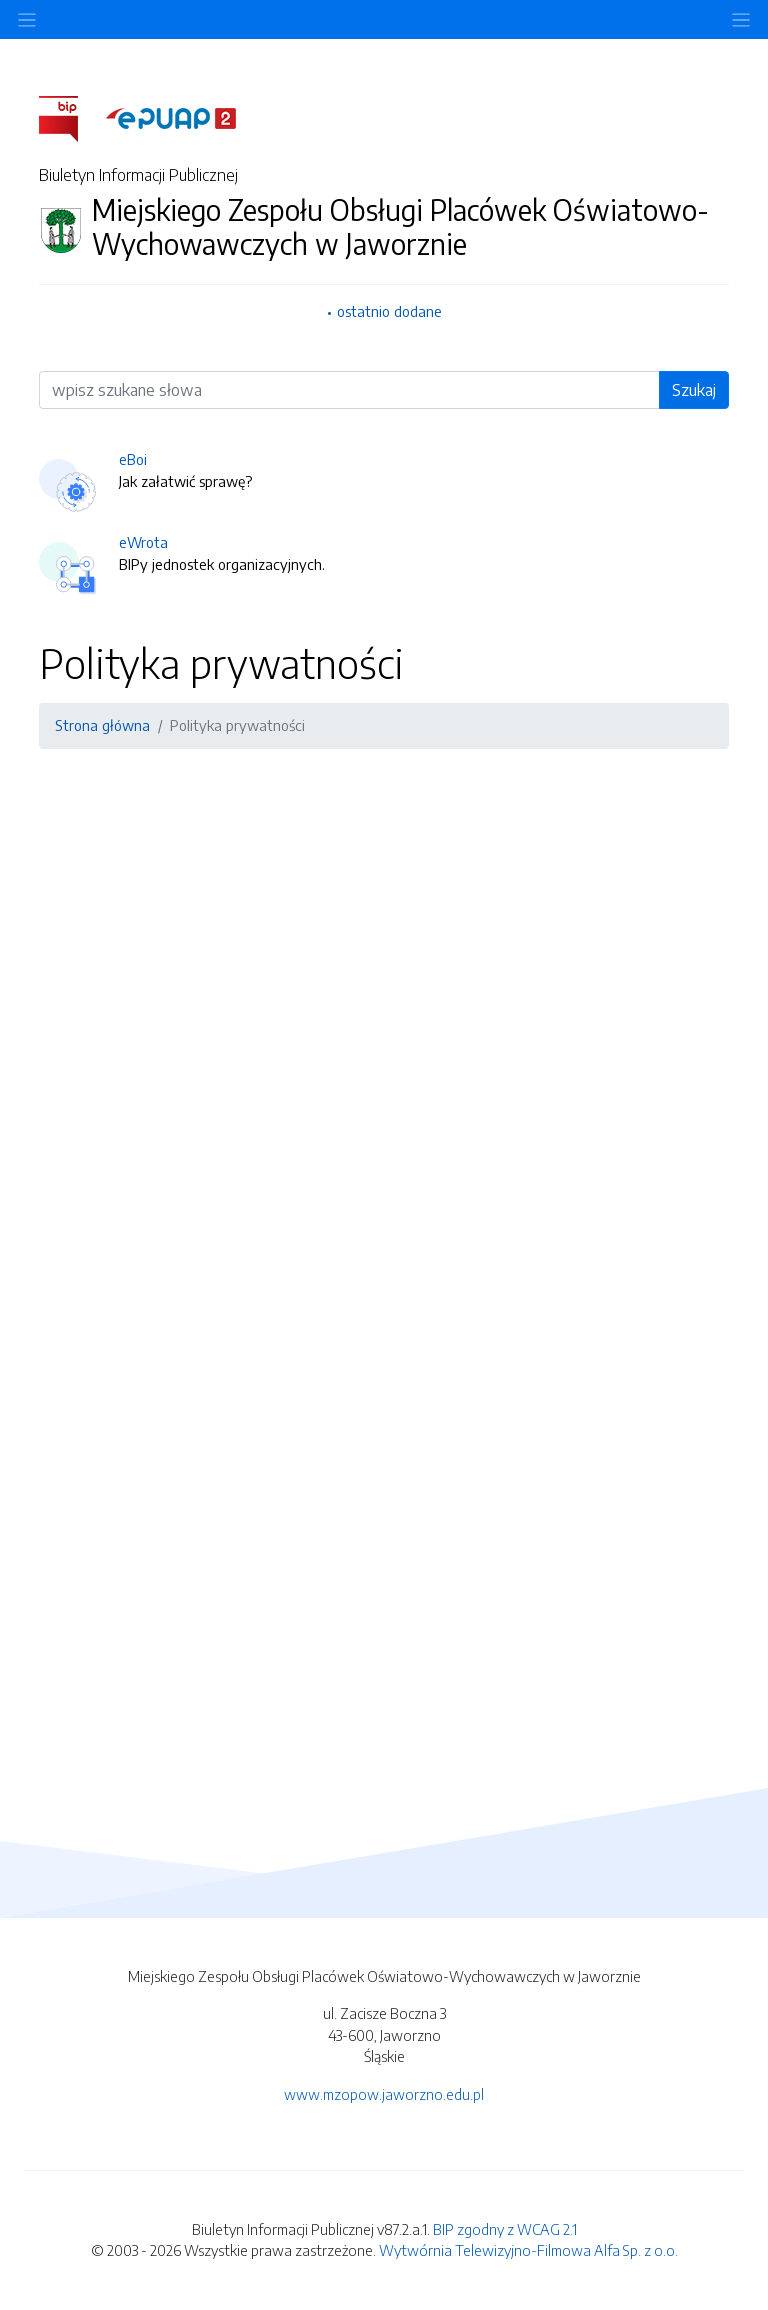 This screenshot has width=768, height=2310. What do you see at coordinates (389, 311) in the screenshot?
I see `ostatnio dodane` at bounding box center [389, 311].